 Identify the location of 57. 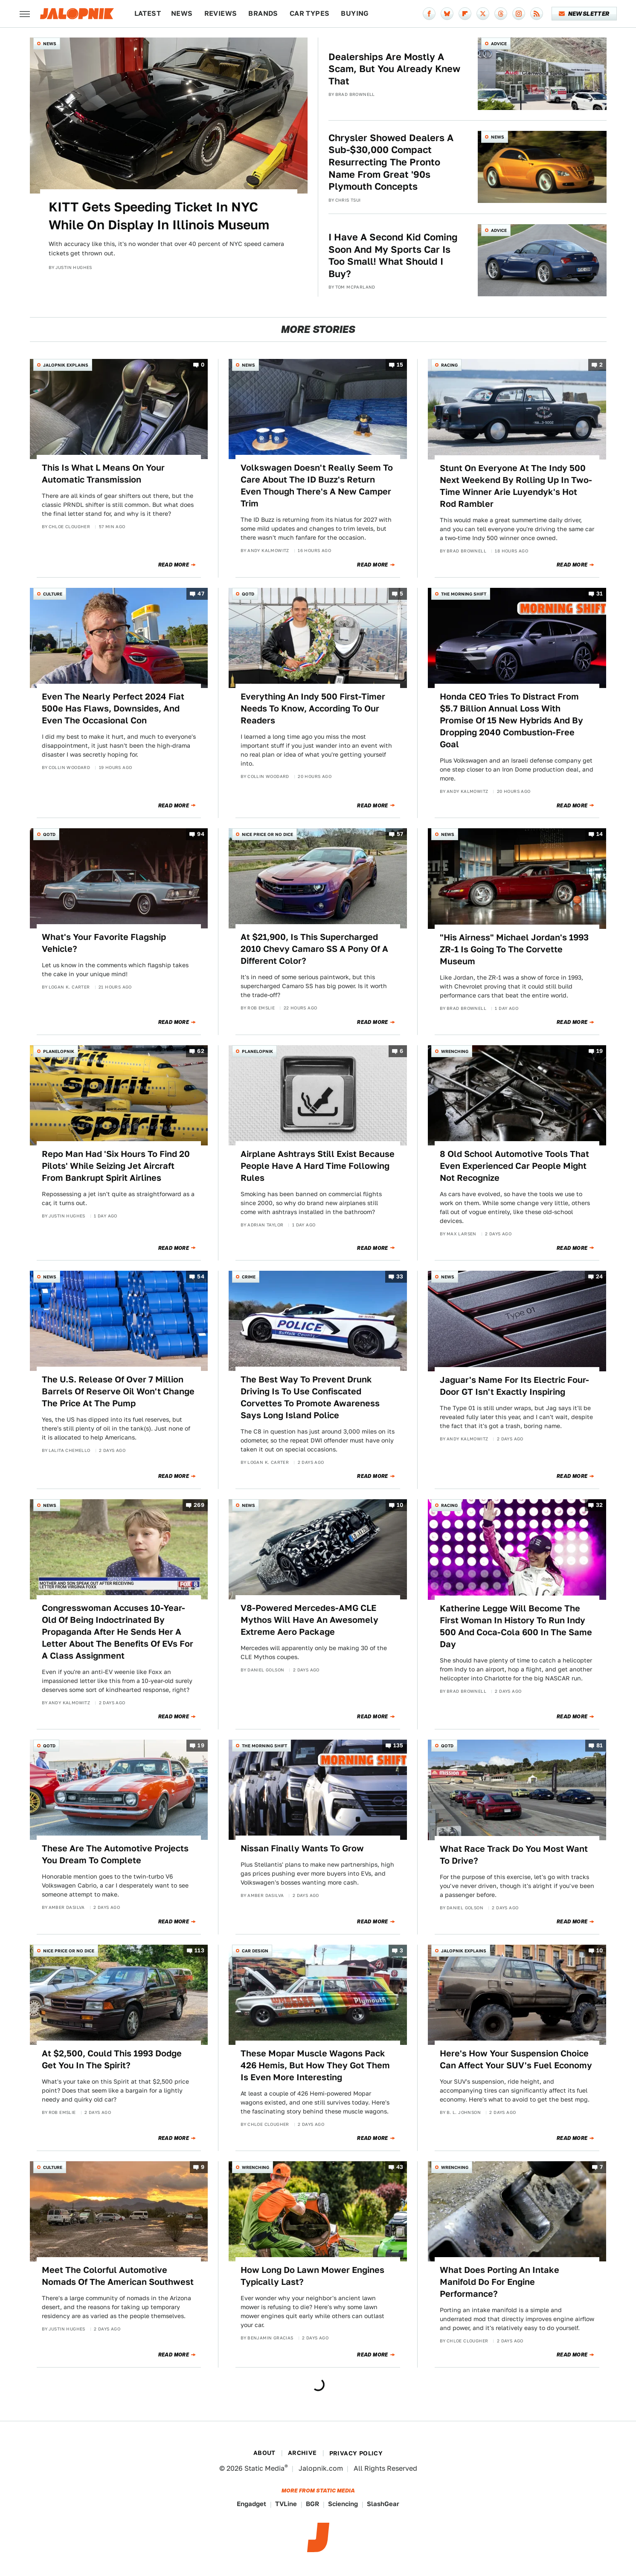
(400, 834).